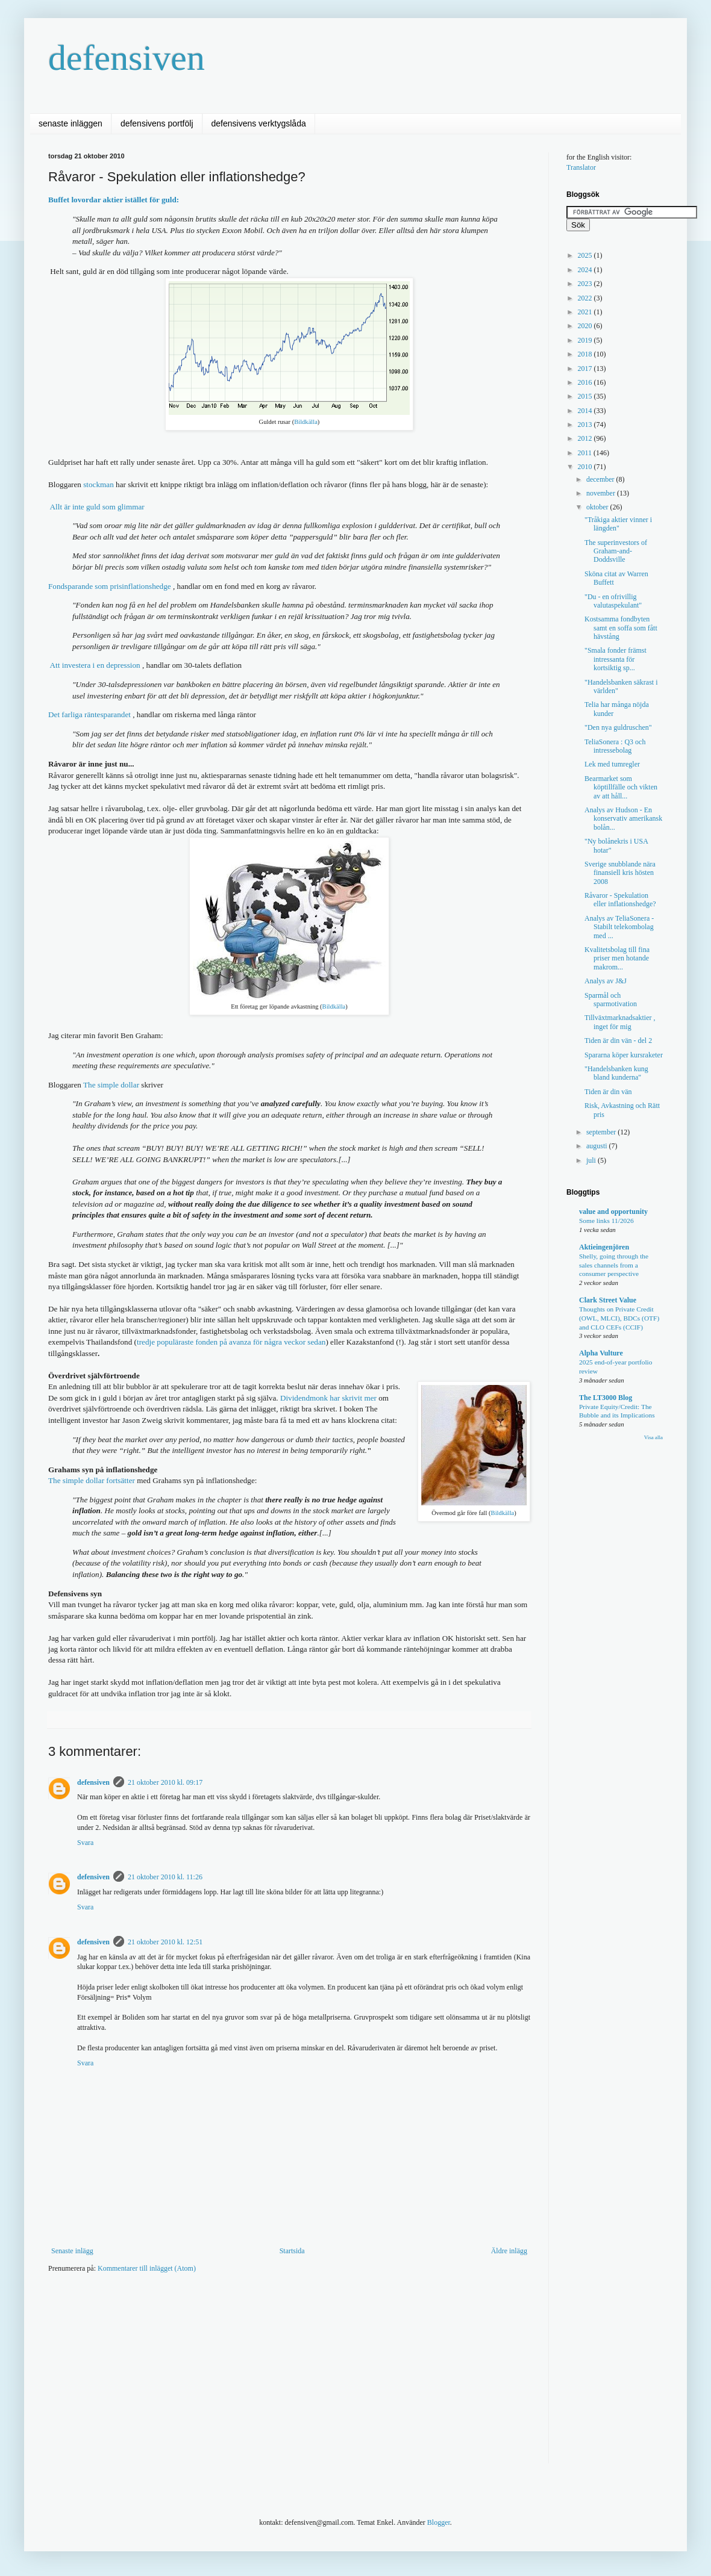 Image resolution: width=711 pixels, height=2576 pixels. Describe the element at coordinates (586, 354) in the screenshot. I see `2018` at that location.